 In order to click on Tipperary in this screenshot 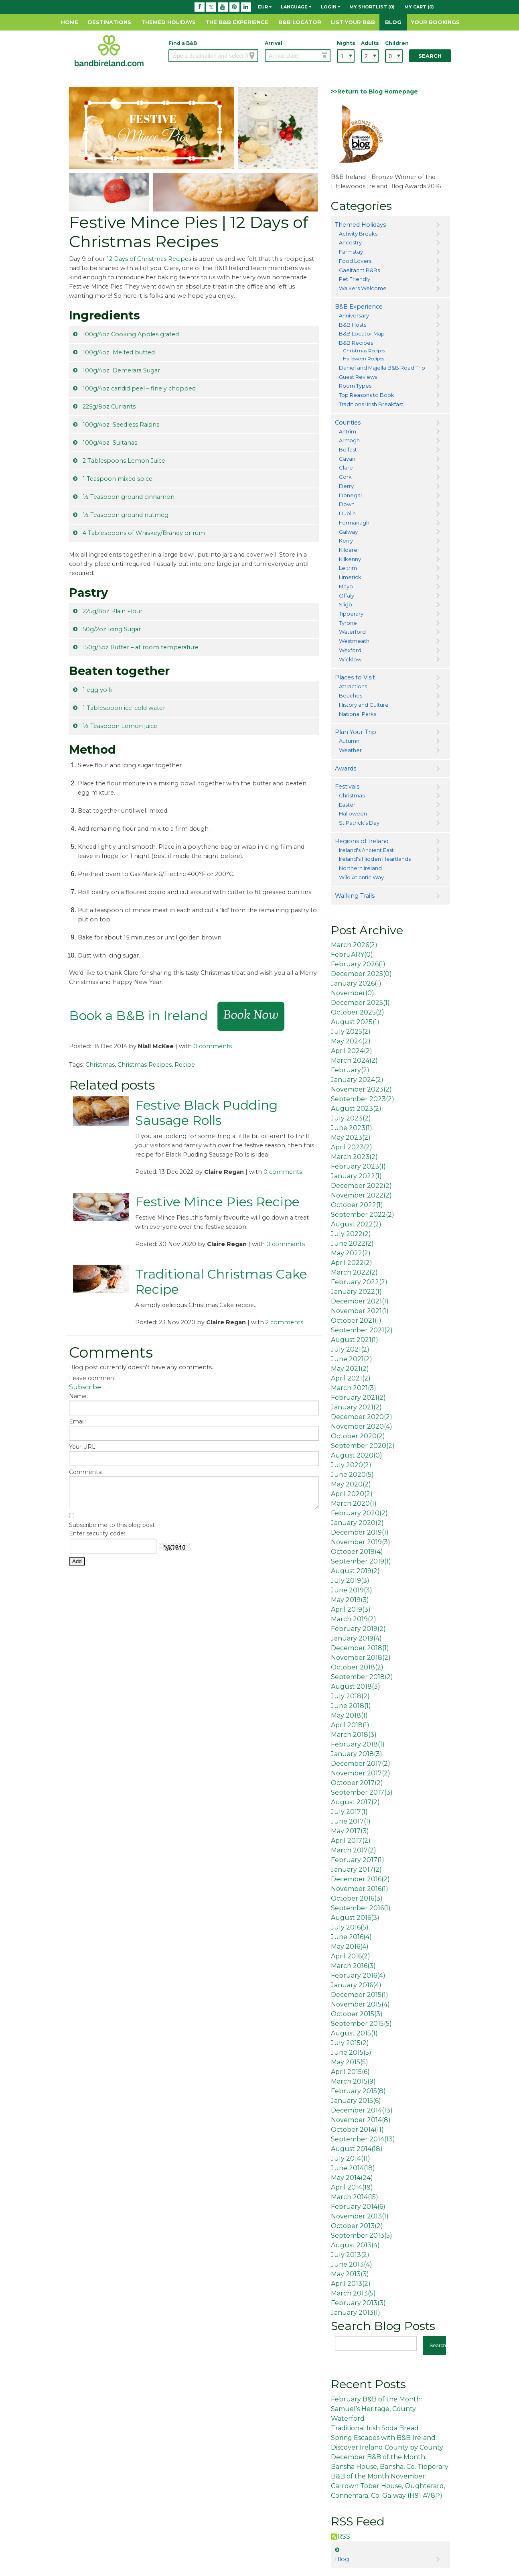, I will do `click(351, 613)`.